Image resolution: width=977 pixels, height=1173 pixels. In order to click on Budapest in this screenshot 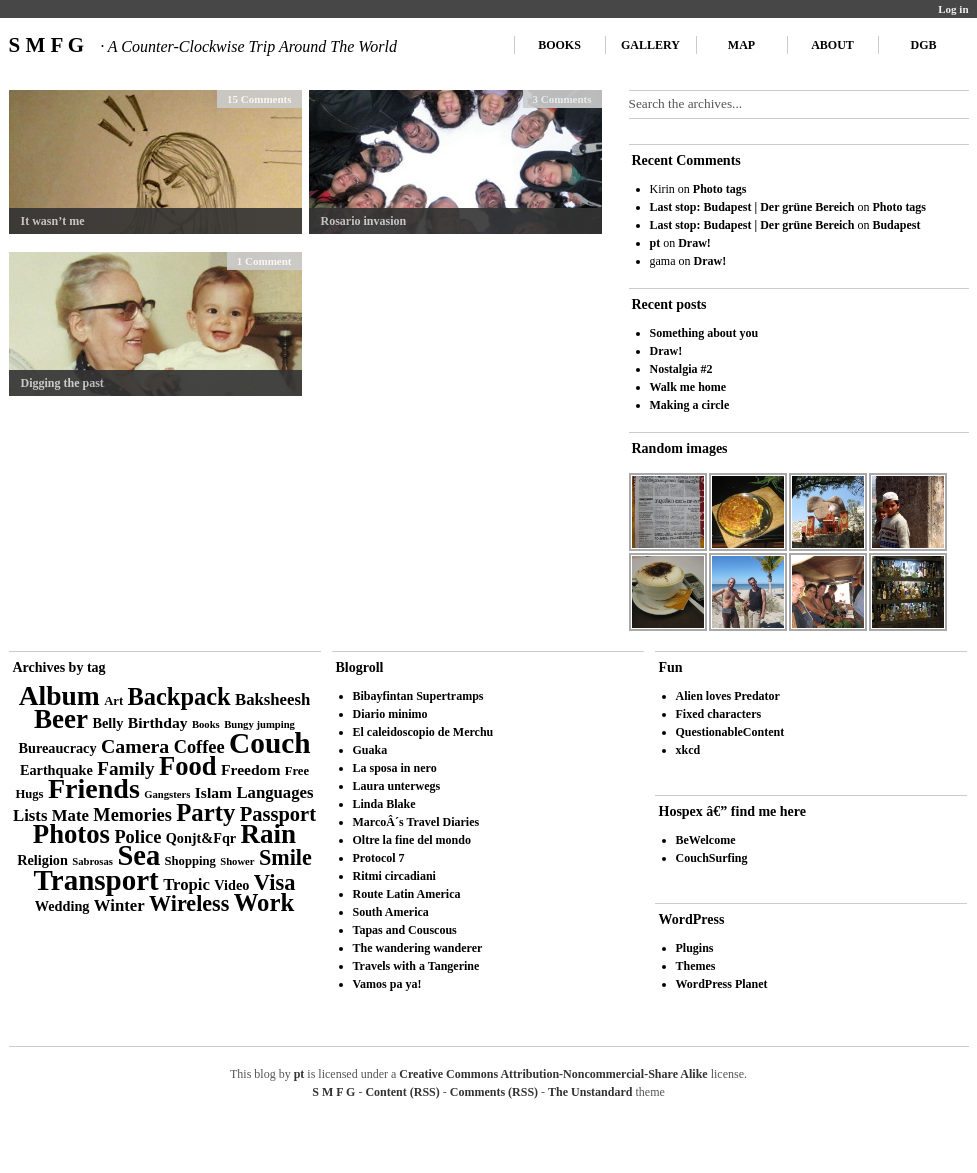, I will do `click(896, 225)`.